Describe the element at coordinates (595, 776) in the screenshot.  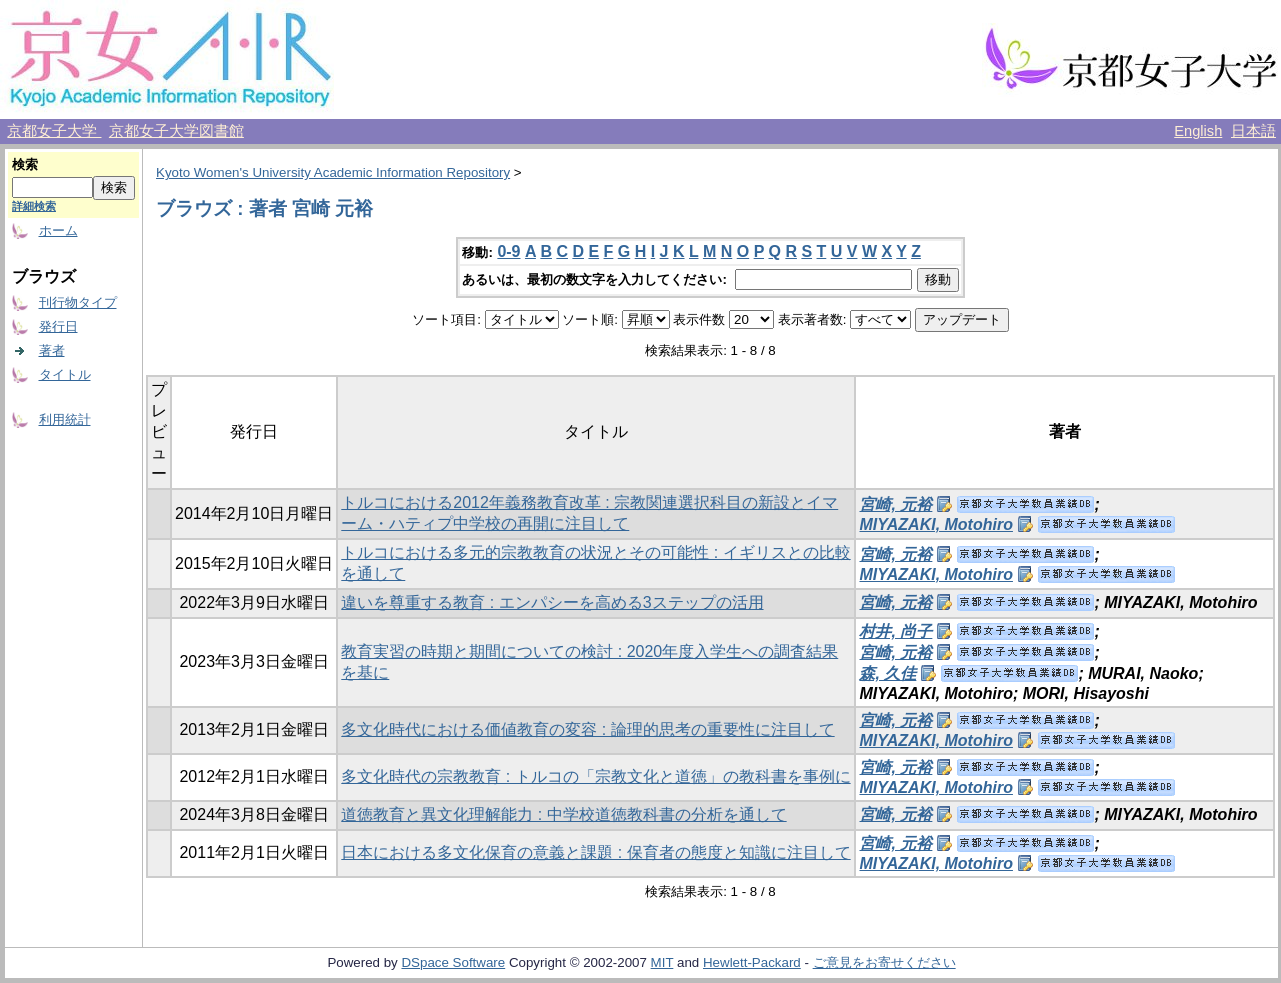
I see `多文化時代の宗教教育 : トルコの「宗教文化と道徳」の教科書を事例に` at that location.